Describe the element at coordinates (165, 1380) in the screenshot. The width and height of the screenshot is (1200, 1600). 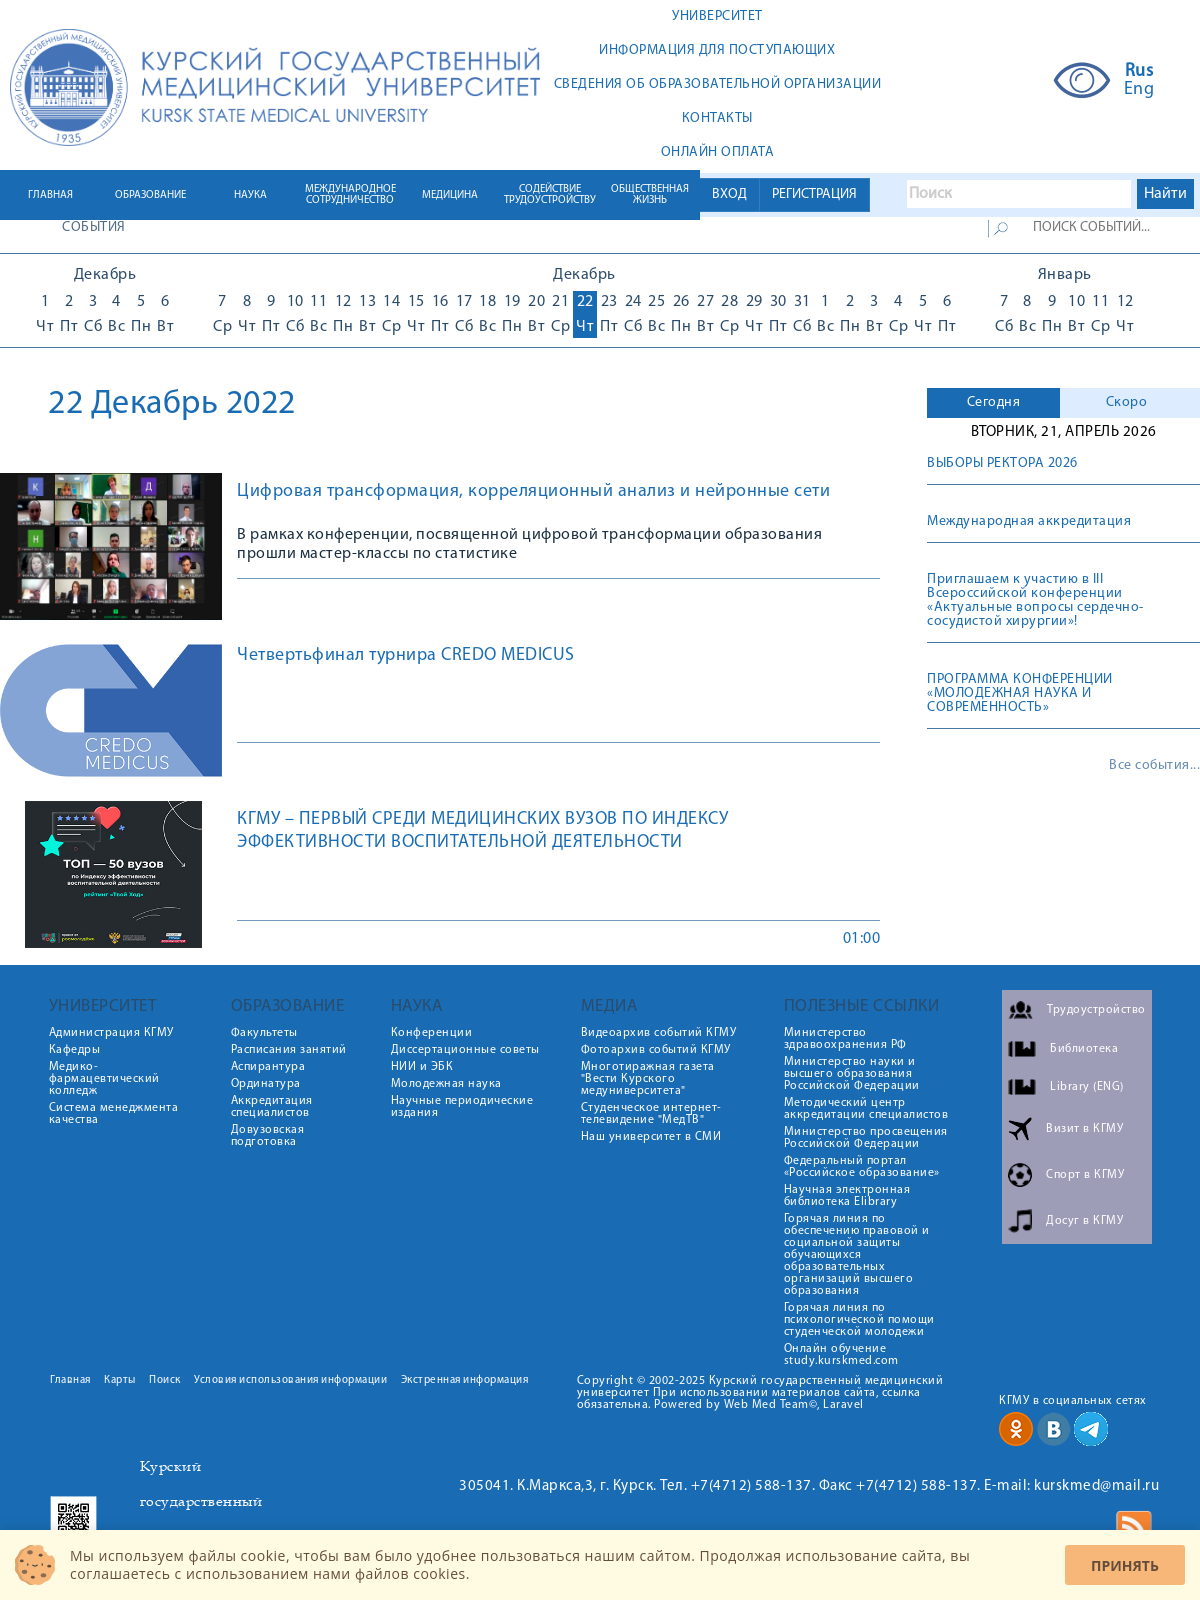
I see `Поиск` at that location.